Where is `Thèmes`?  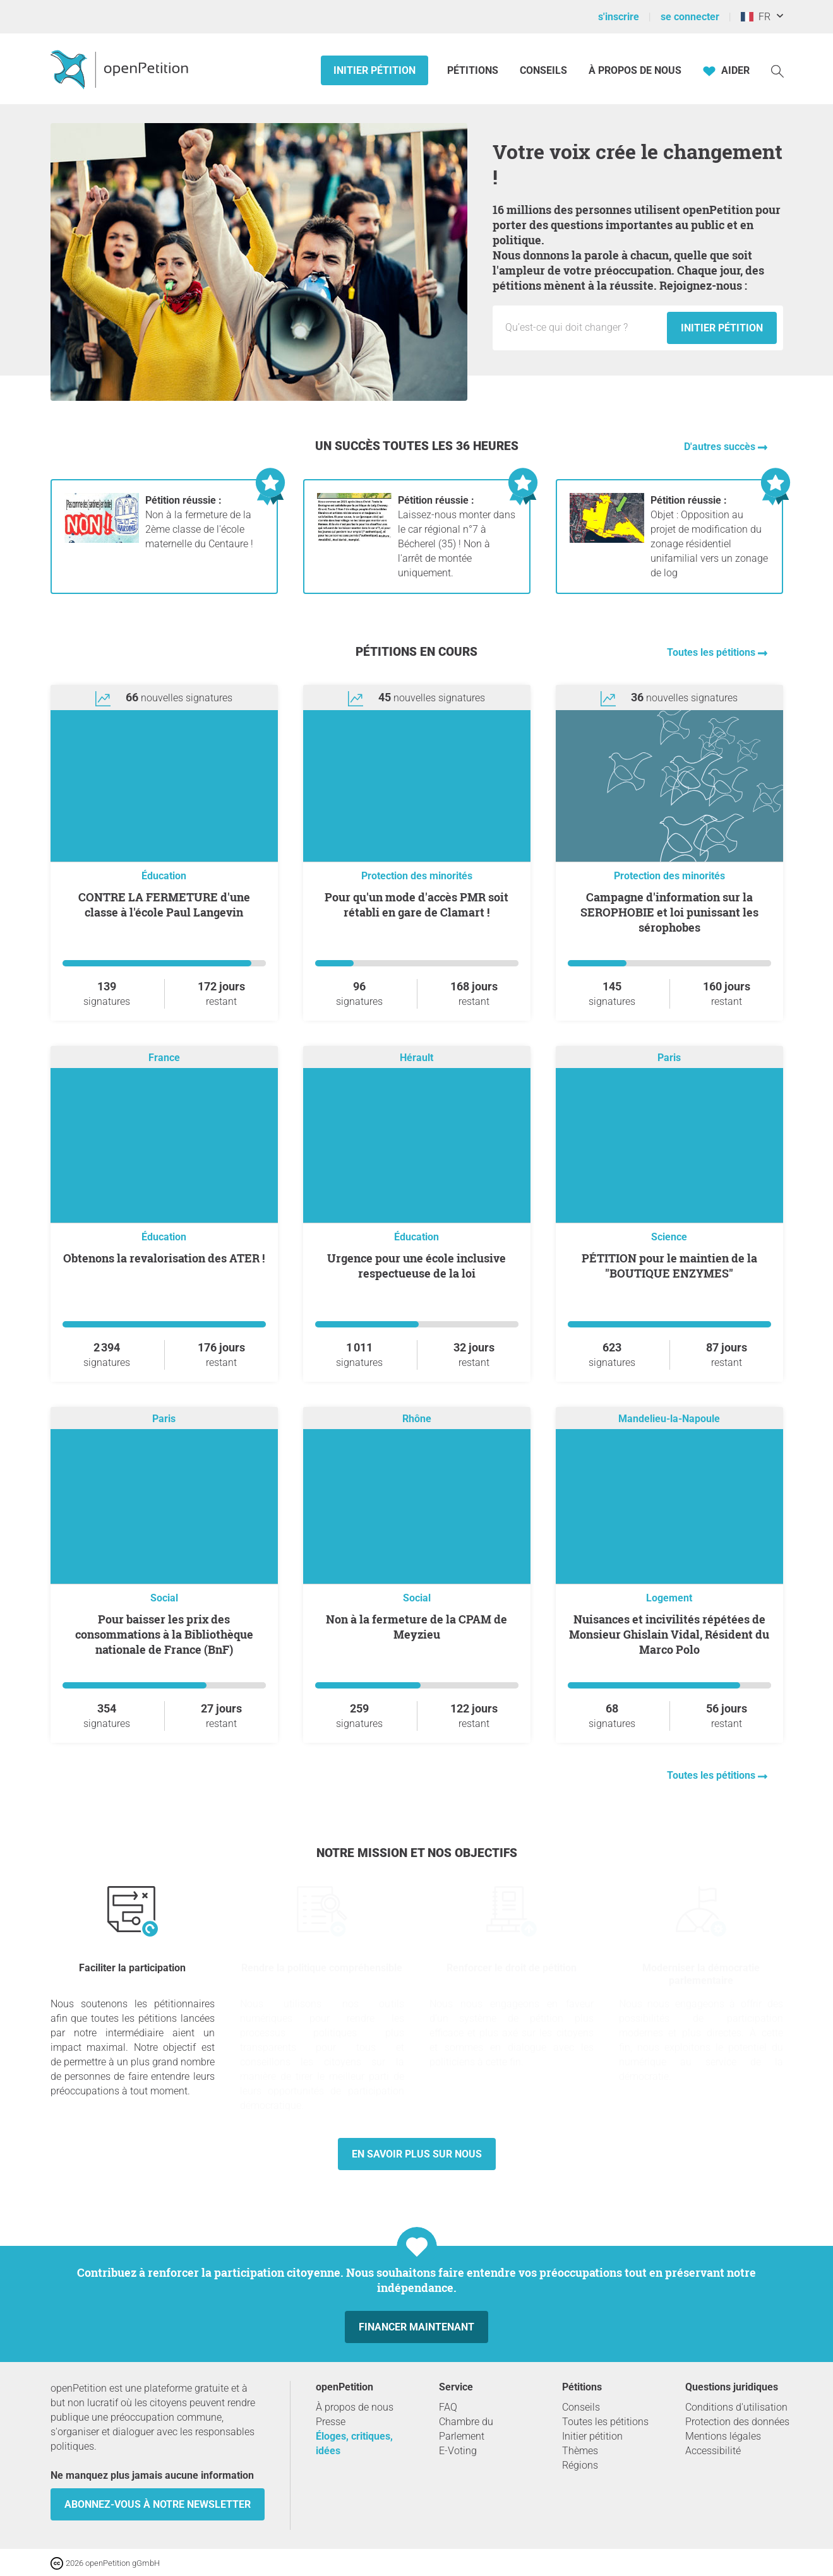 Thèmes is located at coordinates (580, 2451).